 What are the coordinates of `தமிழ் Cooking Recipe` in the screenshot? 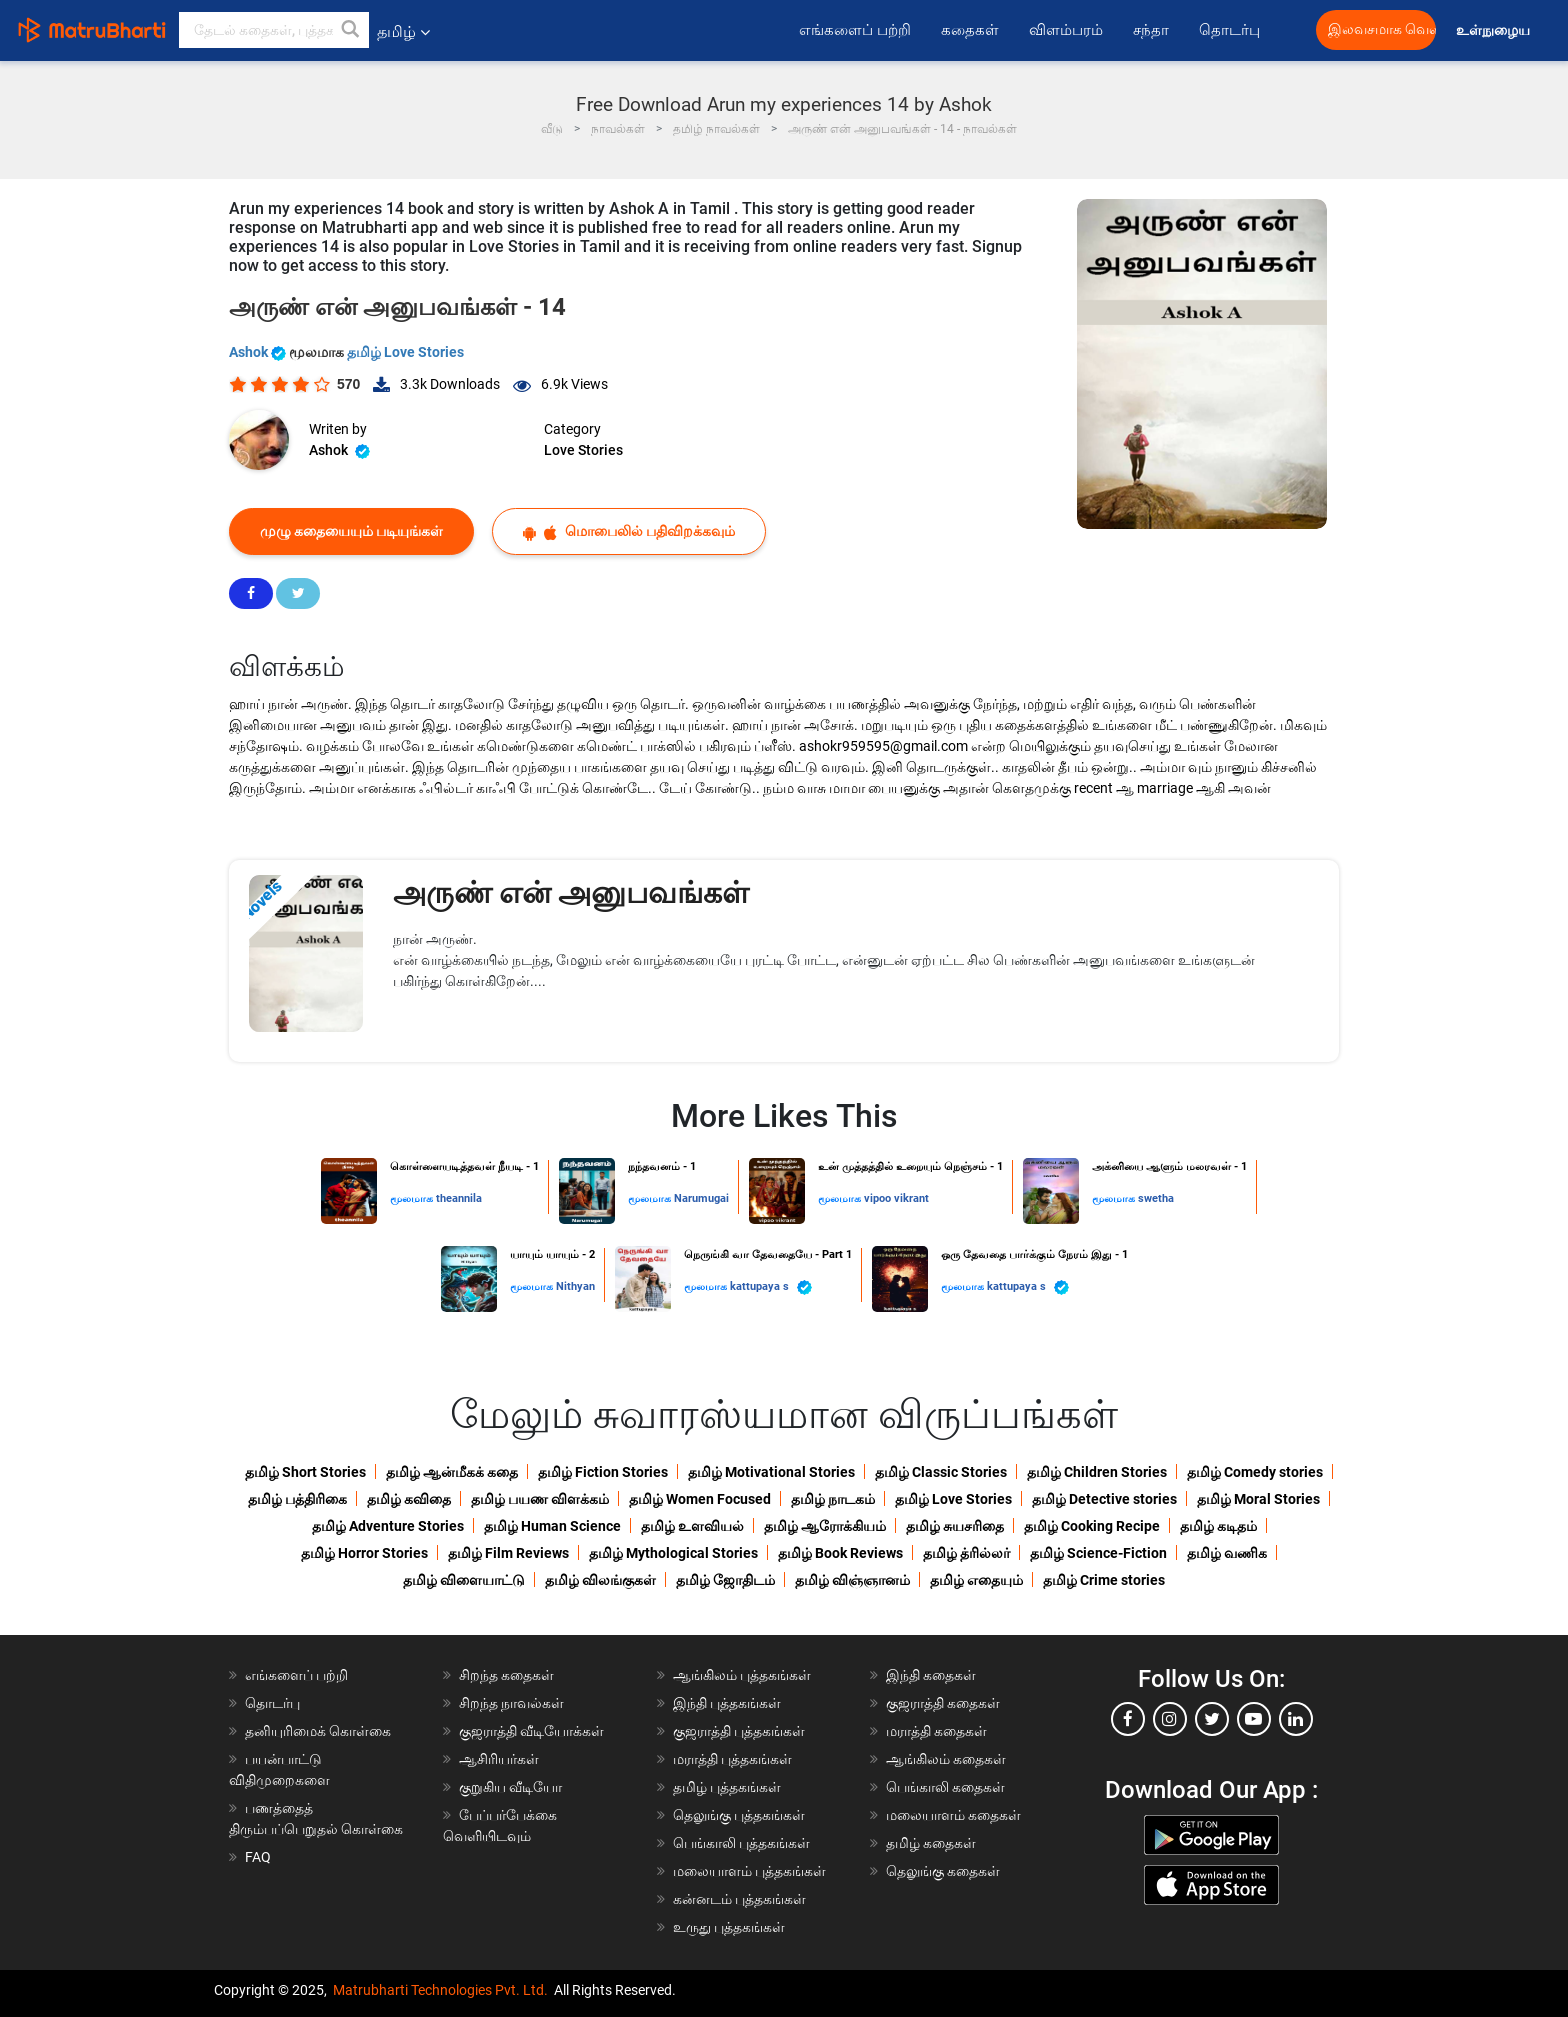 It's located at (1092, 1526).